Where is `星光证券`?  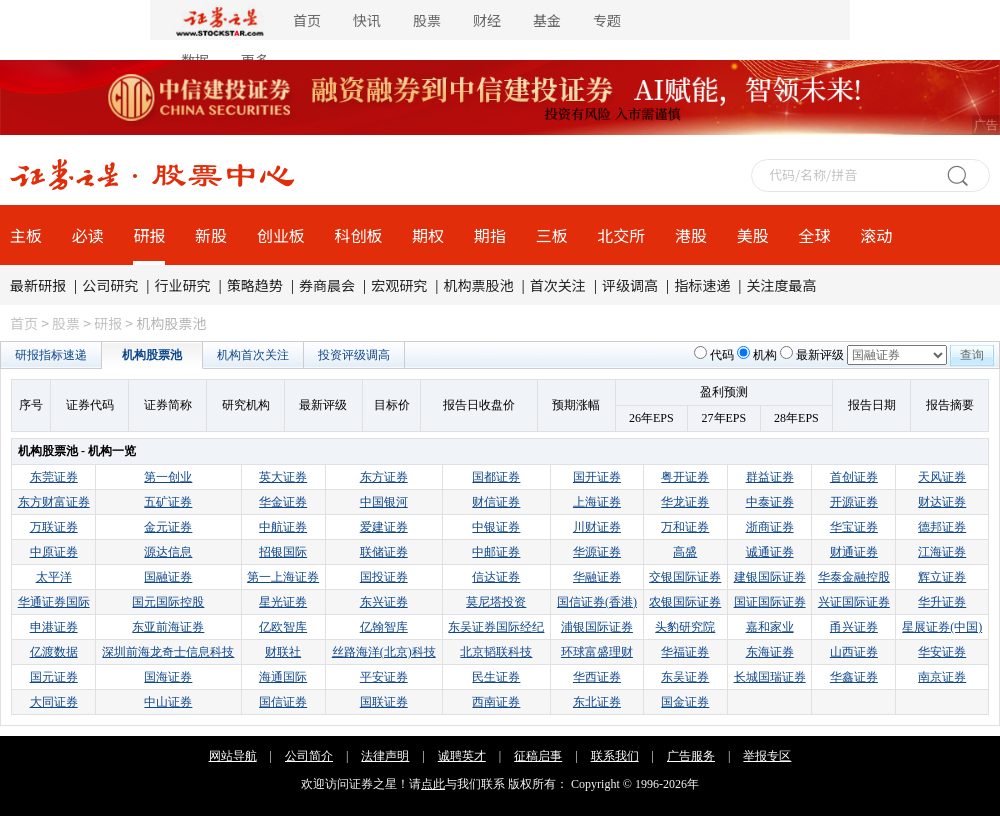
星光证券 is located at coordinates (283, 602).